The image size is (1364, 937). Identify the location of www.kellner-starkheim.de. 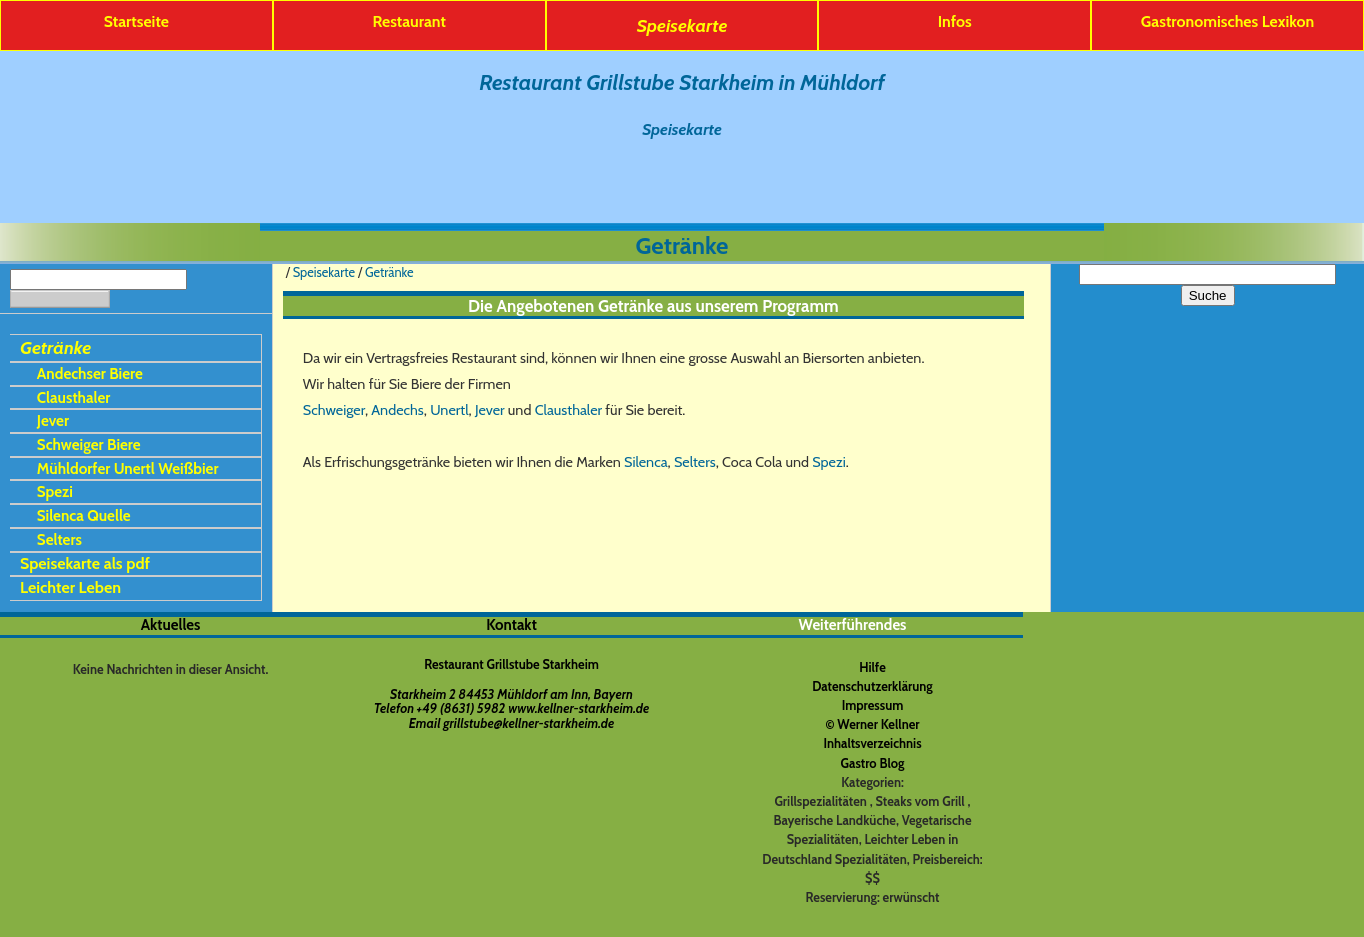
(578, 708).